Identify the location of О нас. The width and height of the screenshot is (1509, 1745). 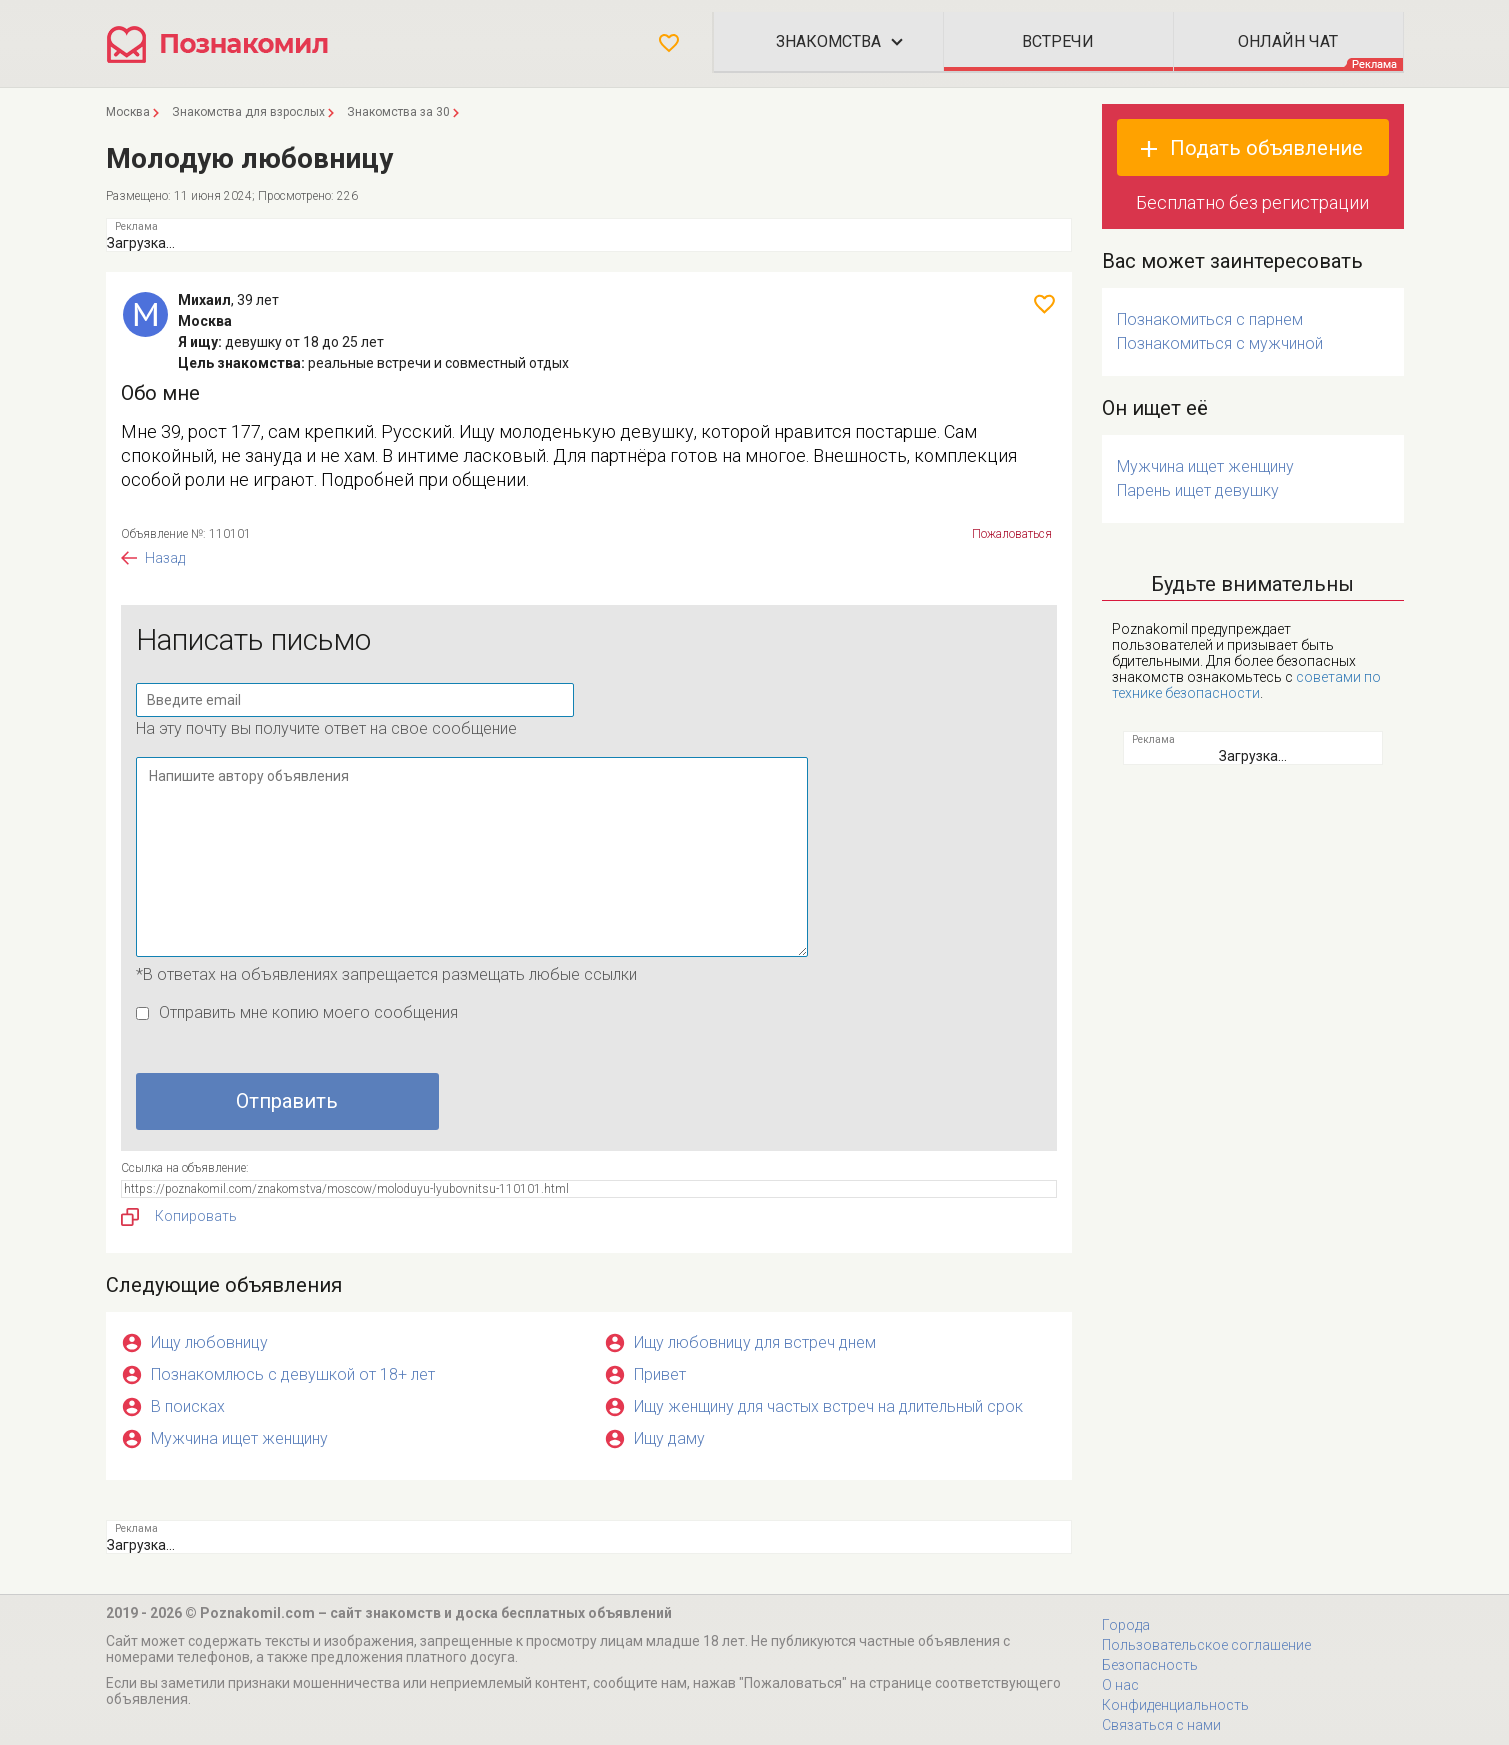
(1120, 1685).